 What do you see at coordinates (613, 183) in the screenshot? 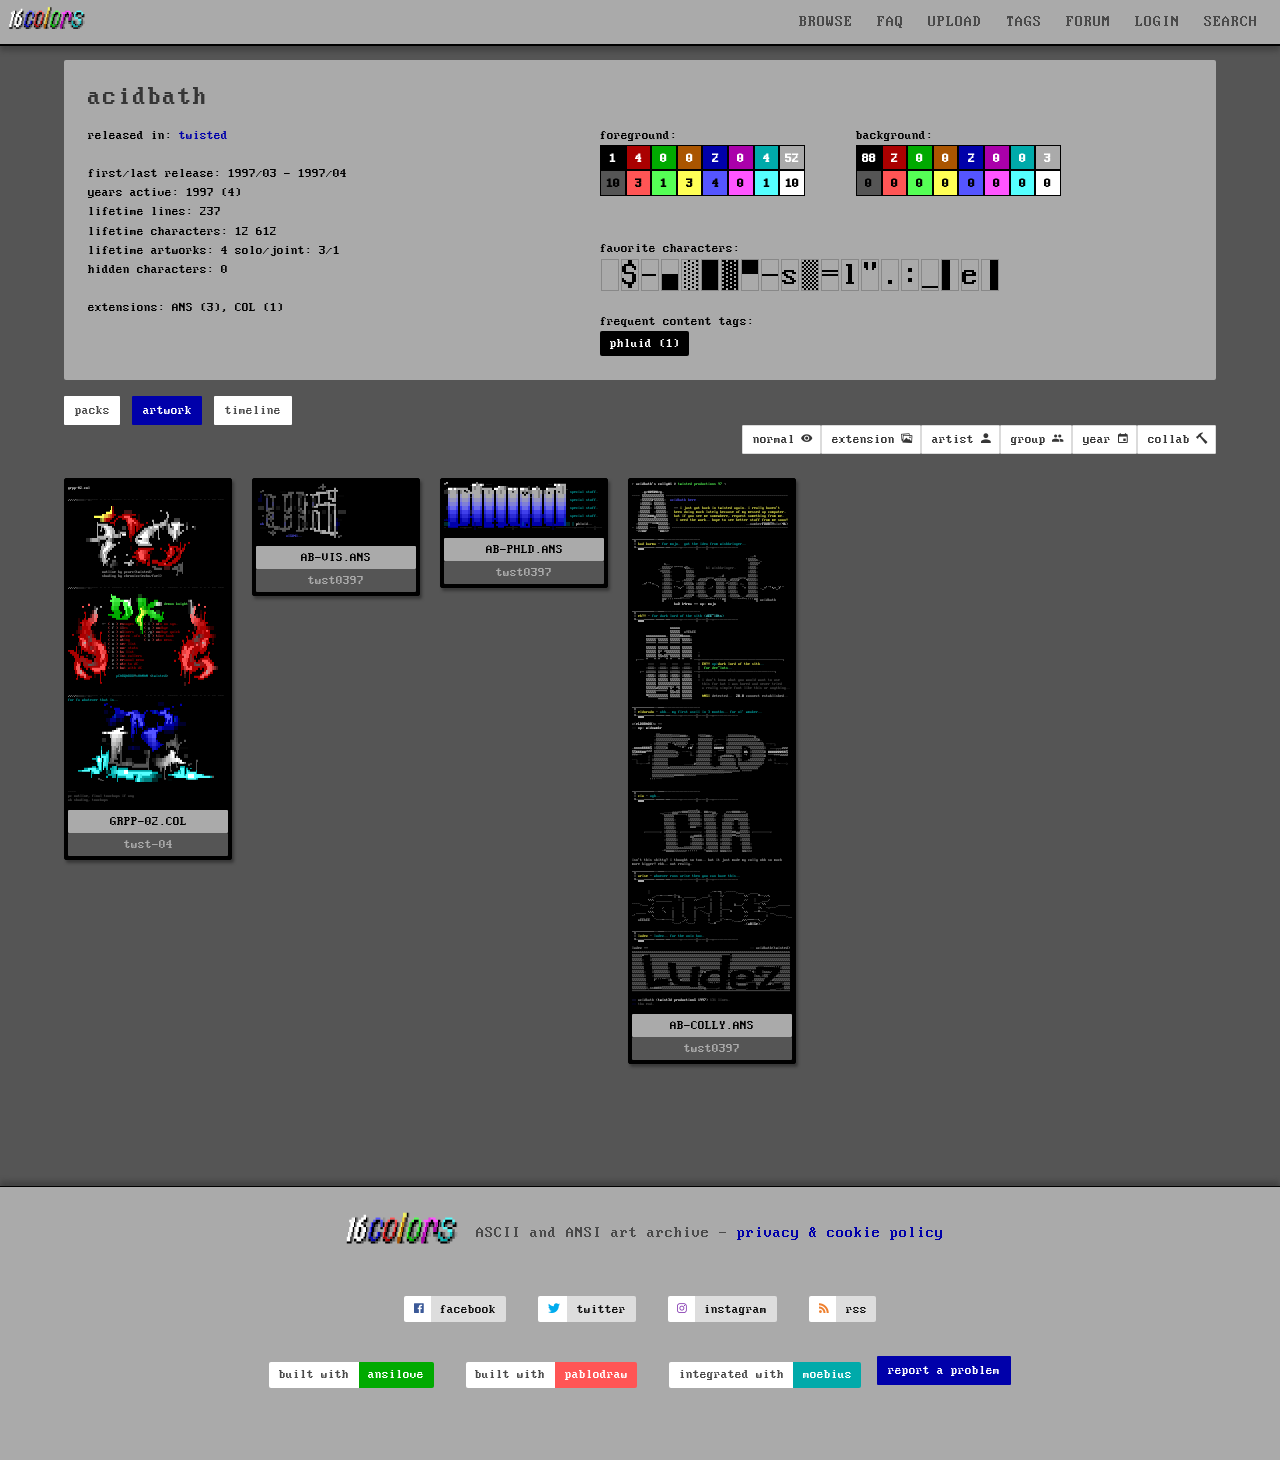
I see `10` at bounding box center [613, 183].